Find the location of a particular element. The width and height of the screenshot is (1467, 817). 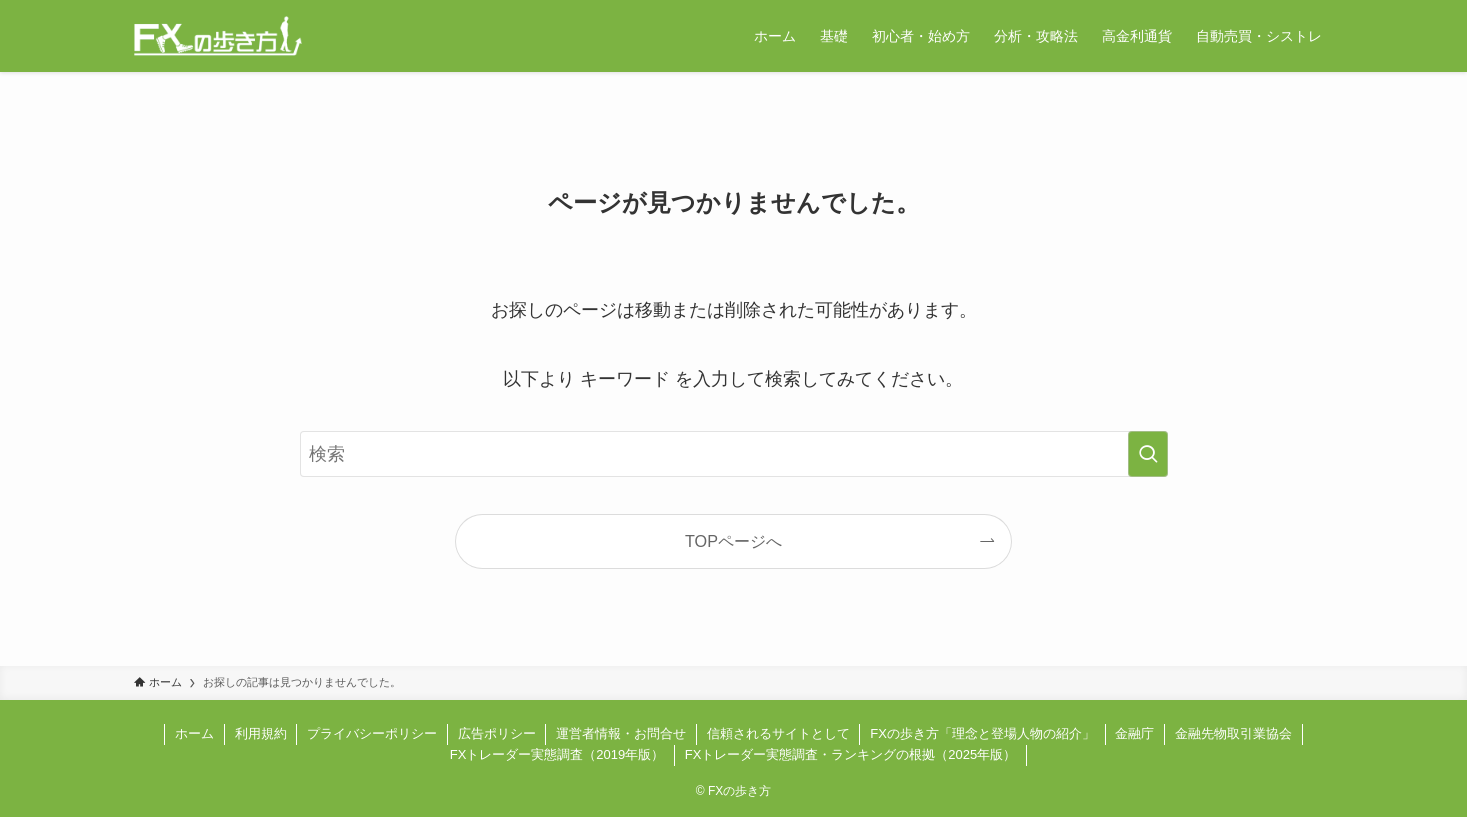

FXトレーダー実態調査・ランキングの根拠（2025年版） is located at coordinates (851, 754).